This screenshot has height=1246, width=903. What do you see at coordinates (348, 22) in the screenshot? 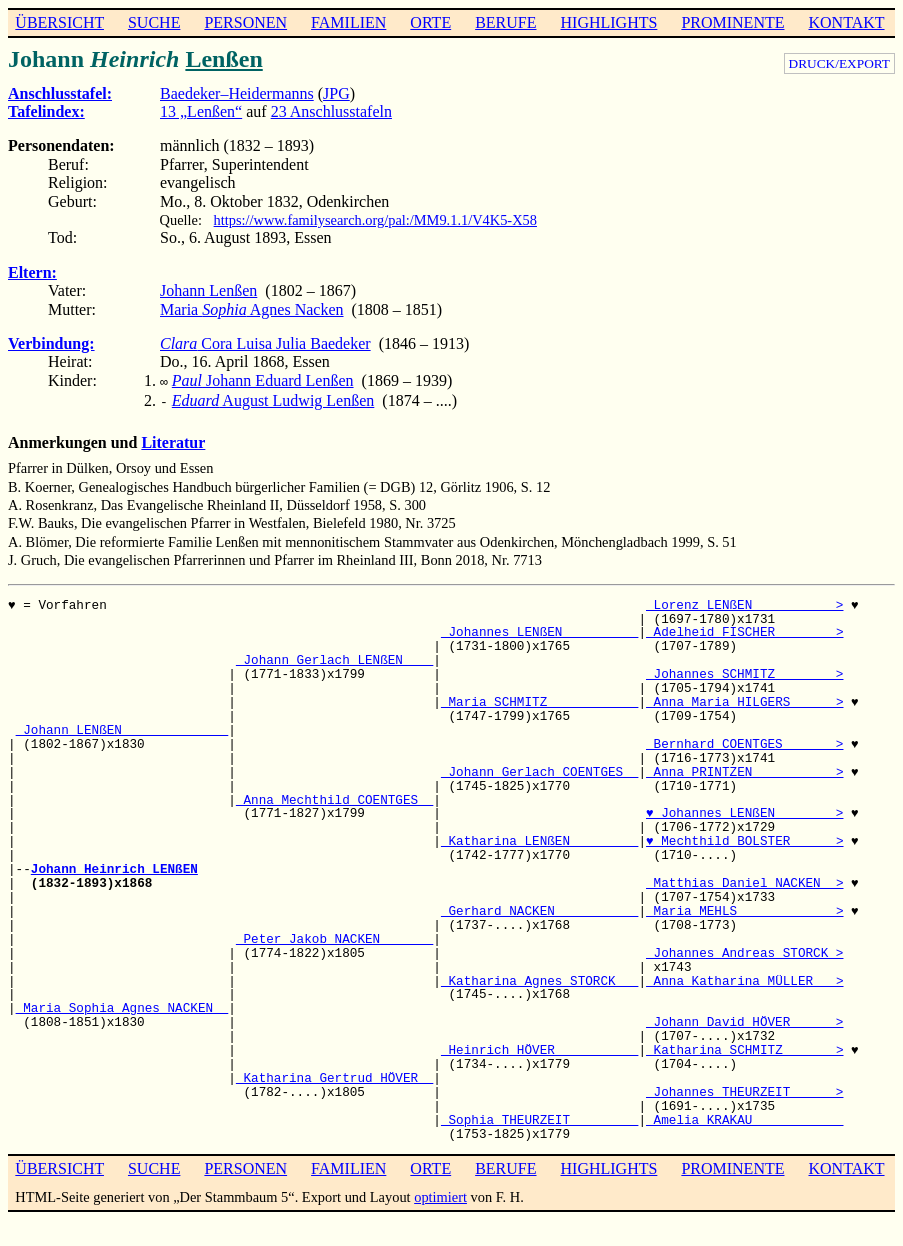
I see `FAMILIEN` at bounding box center [348, 22].